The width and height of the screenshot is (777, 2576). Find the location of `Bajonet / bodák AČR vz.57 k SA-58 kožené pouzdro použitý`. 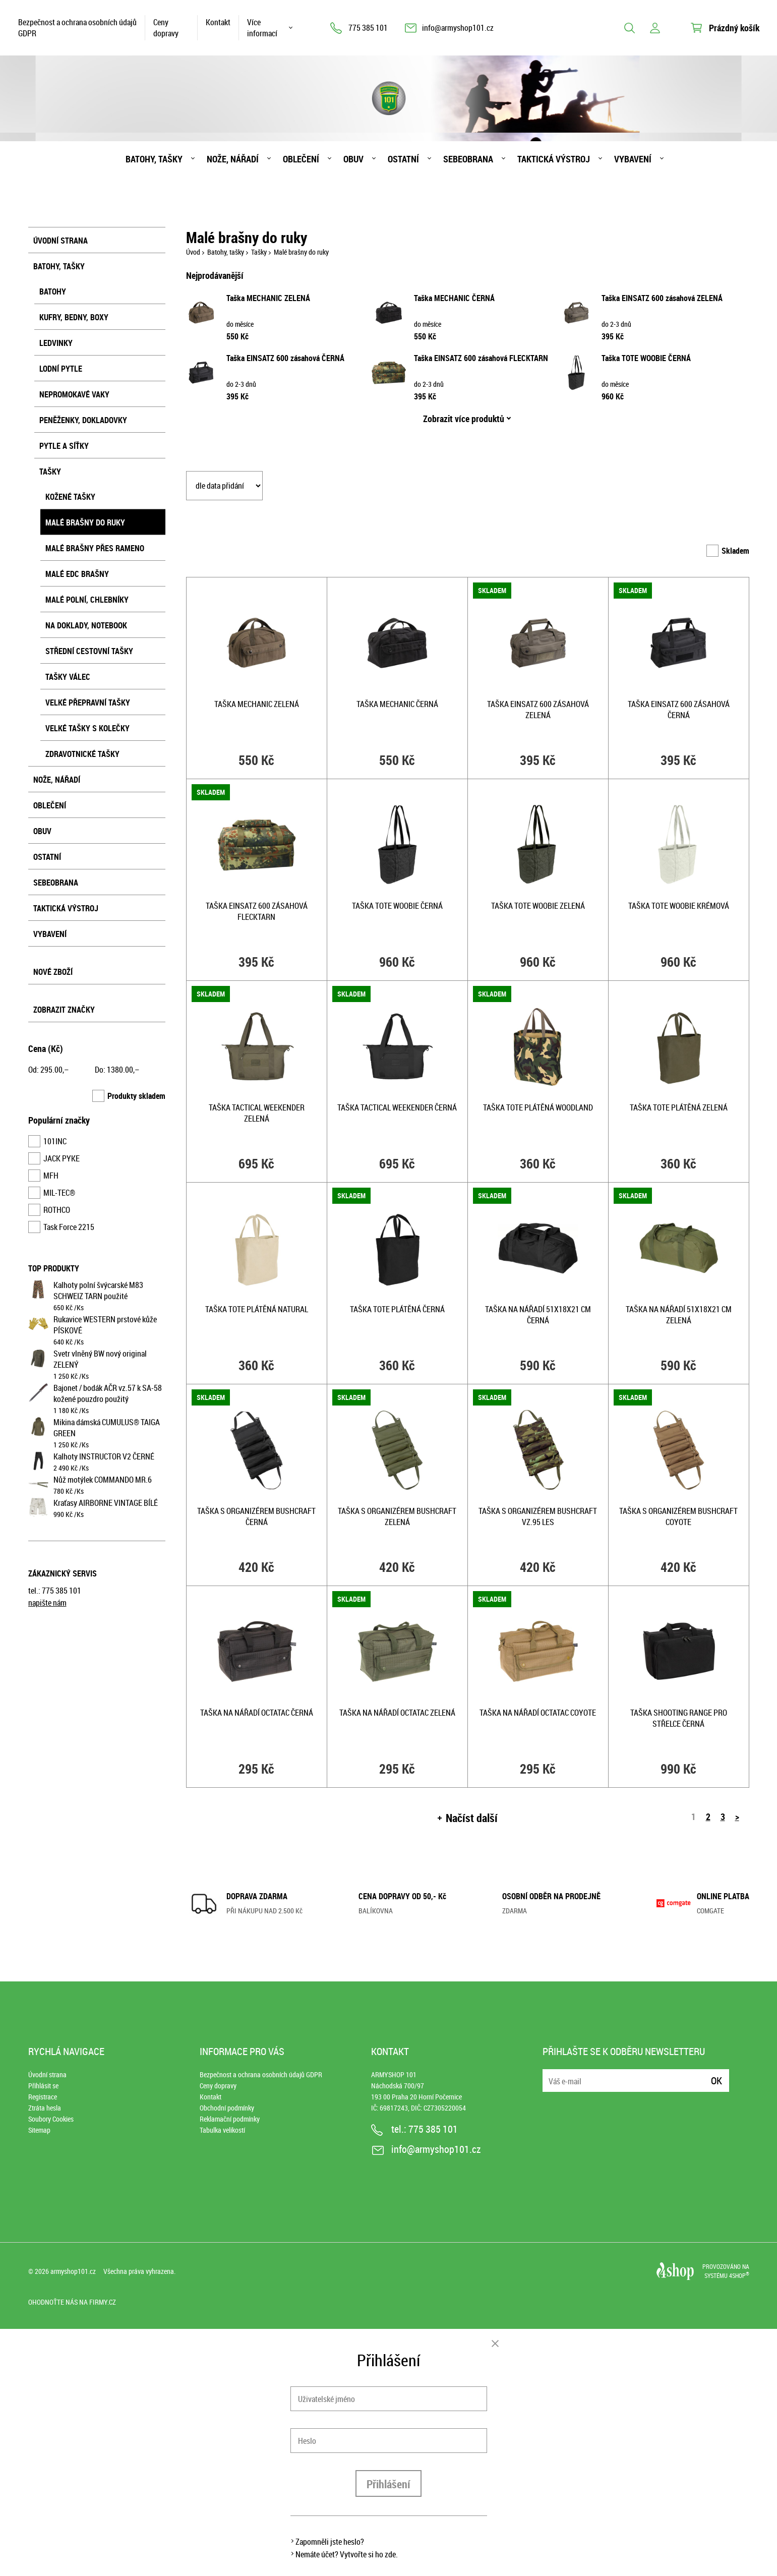

Bajonet / bodák AČR vz.57 k SA-58 kožené pouzdro použitý is located at coordinates (107, 1393).